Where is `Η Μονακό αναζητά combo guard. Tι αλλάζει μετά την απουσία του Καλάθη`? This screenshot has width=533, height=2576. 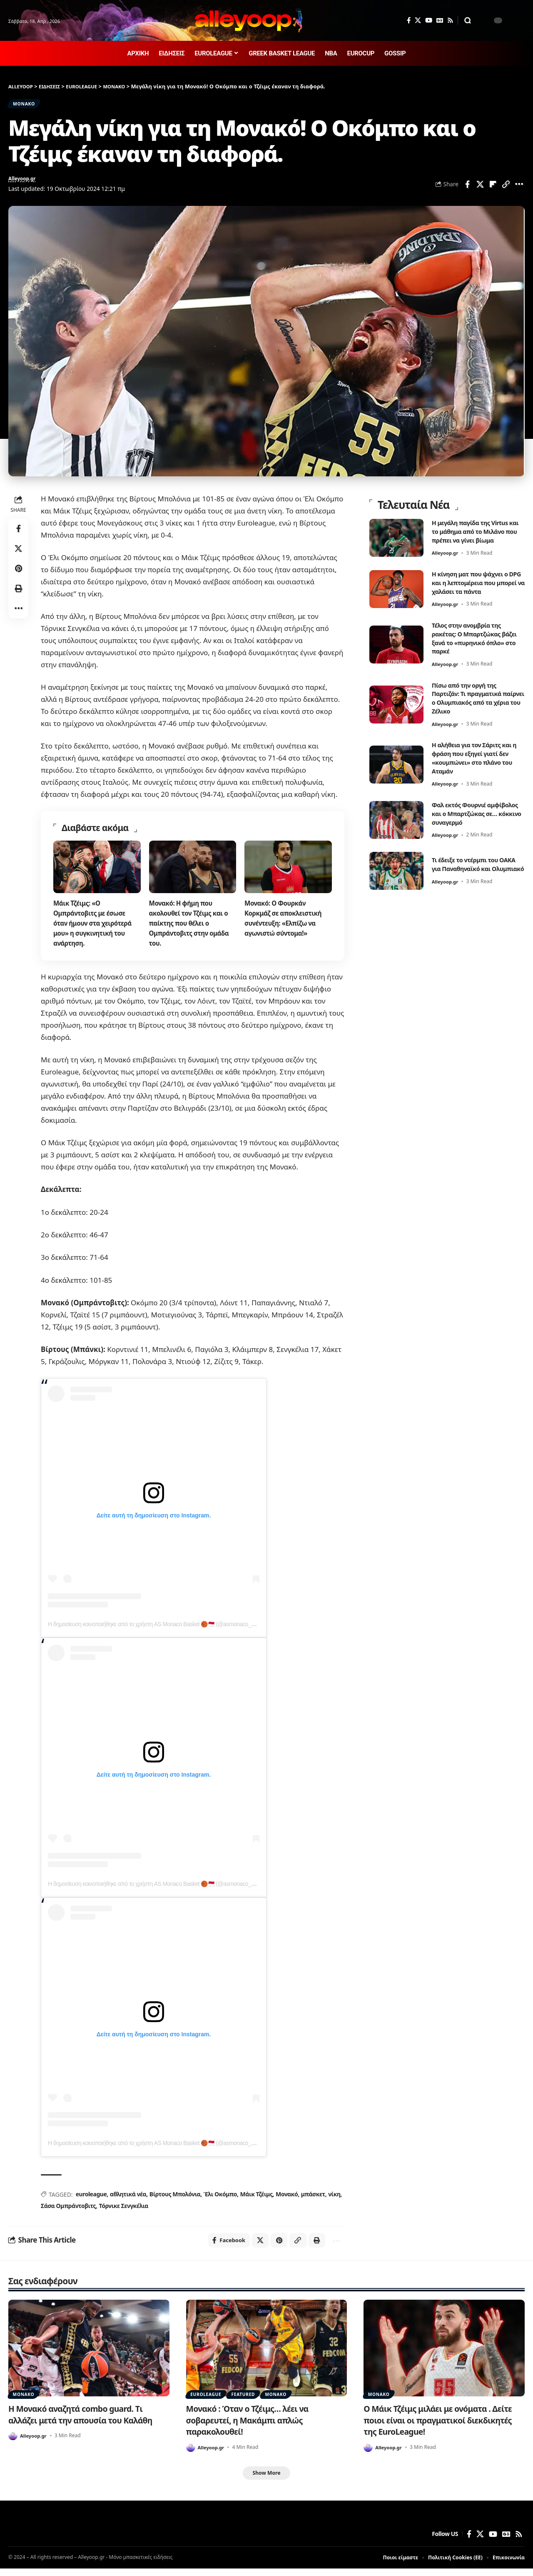
Η Μονακό αναζητά combo guard. Tι αλλάζει μετά την απουσία του Καλάθη is located at coordinates (86, 2421).